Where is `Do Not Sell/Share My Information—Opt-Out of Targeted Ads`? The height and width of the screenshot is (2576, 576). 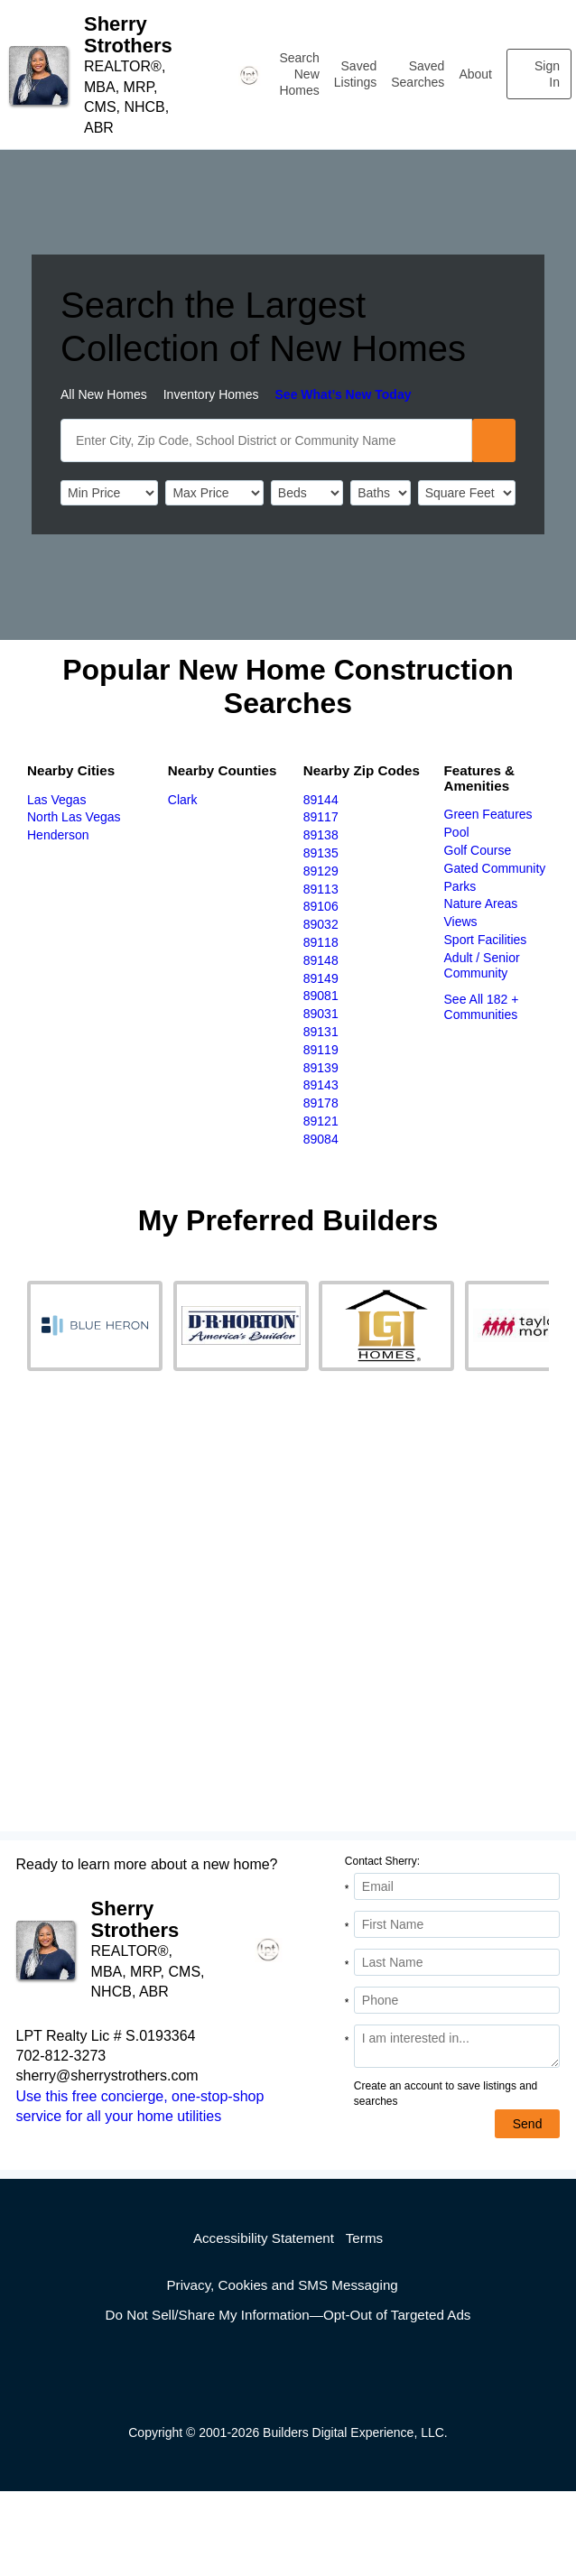
Do Not Sell/Share My Information—Opt-Out of Targeted Ads is located at coordinates (288, 2314).